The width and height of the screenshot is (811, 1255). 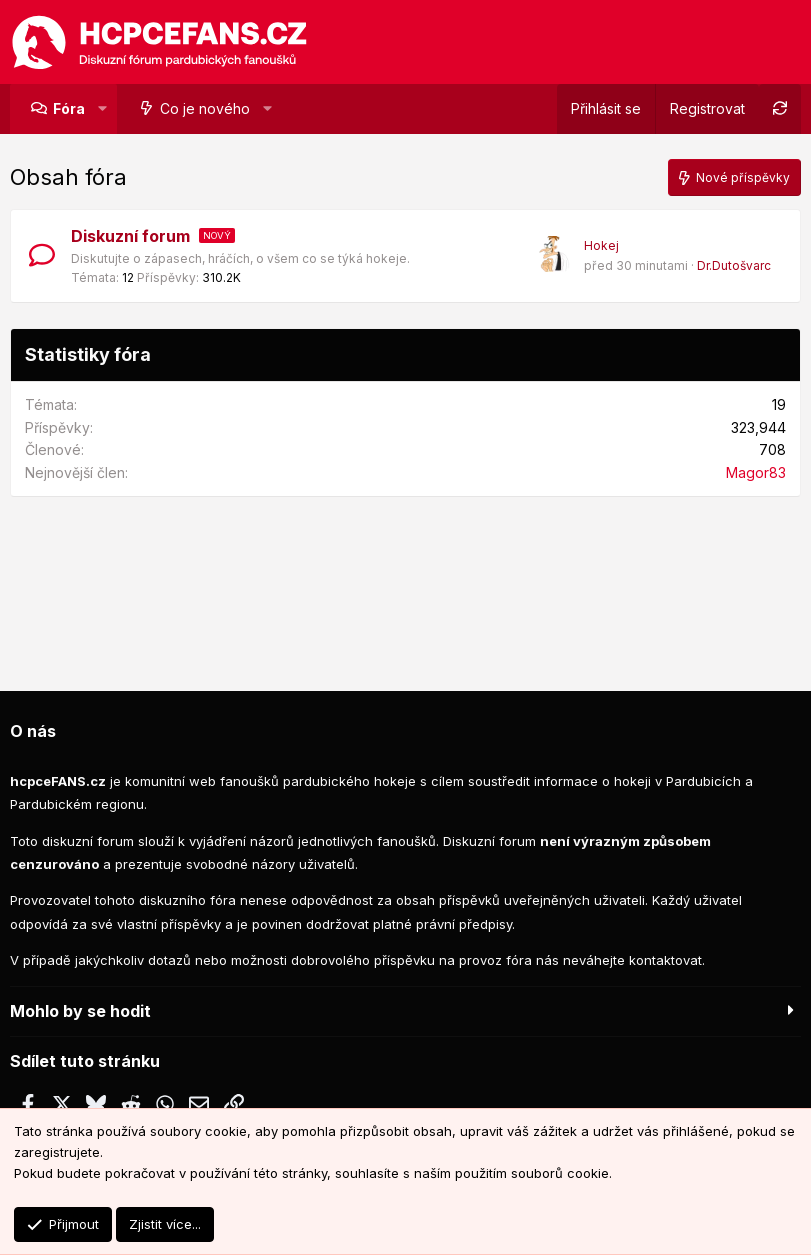 I want to click on [button], so click(x=102, y=109).